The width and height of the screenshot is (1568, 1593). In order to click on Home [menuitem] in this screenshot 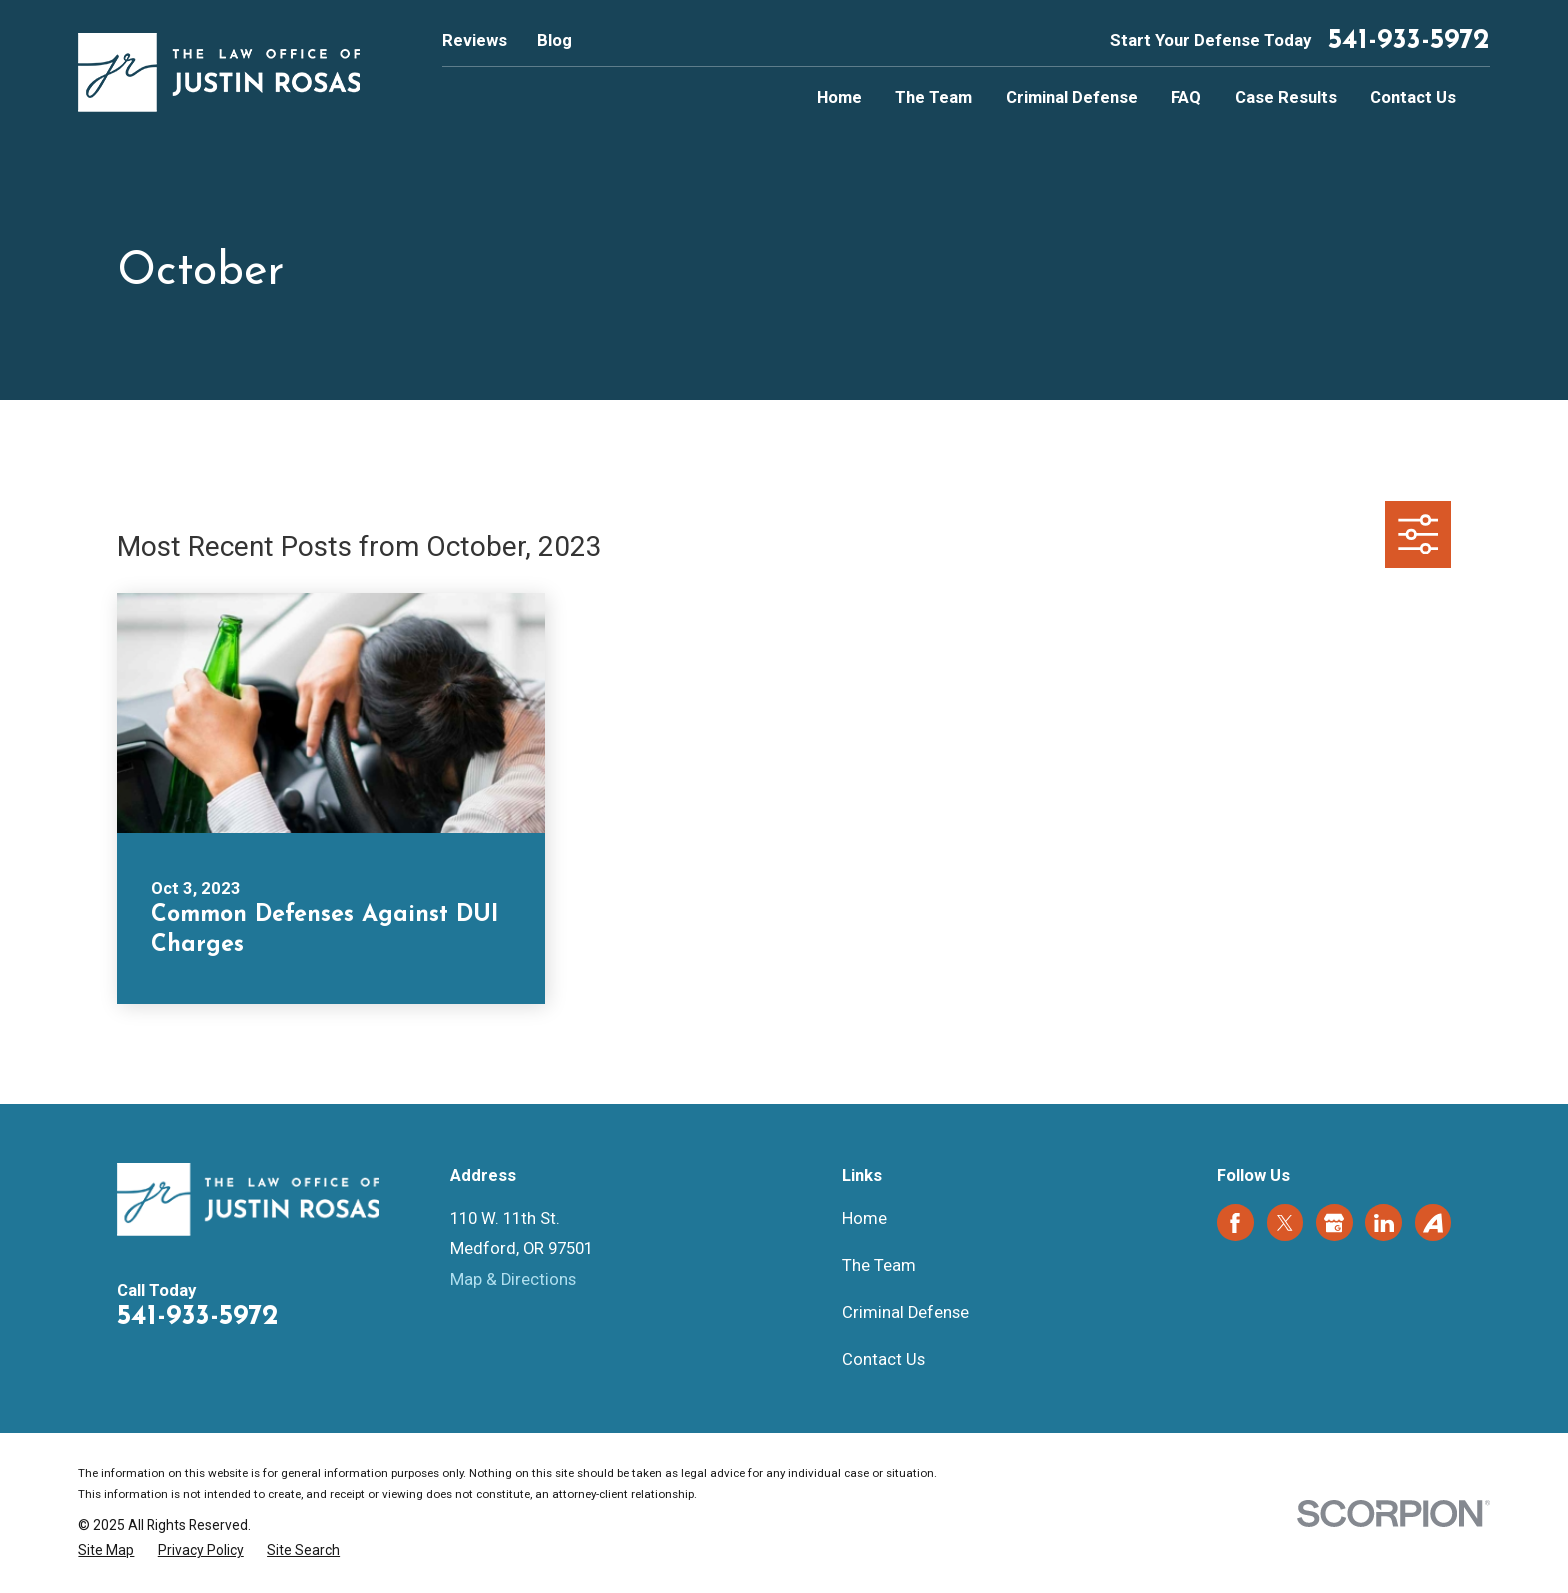, I will do `click(839, 97)`.